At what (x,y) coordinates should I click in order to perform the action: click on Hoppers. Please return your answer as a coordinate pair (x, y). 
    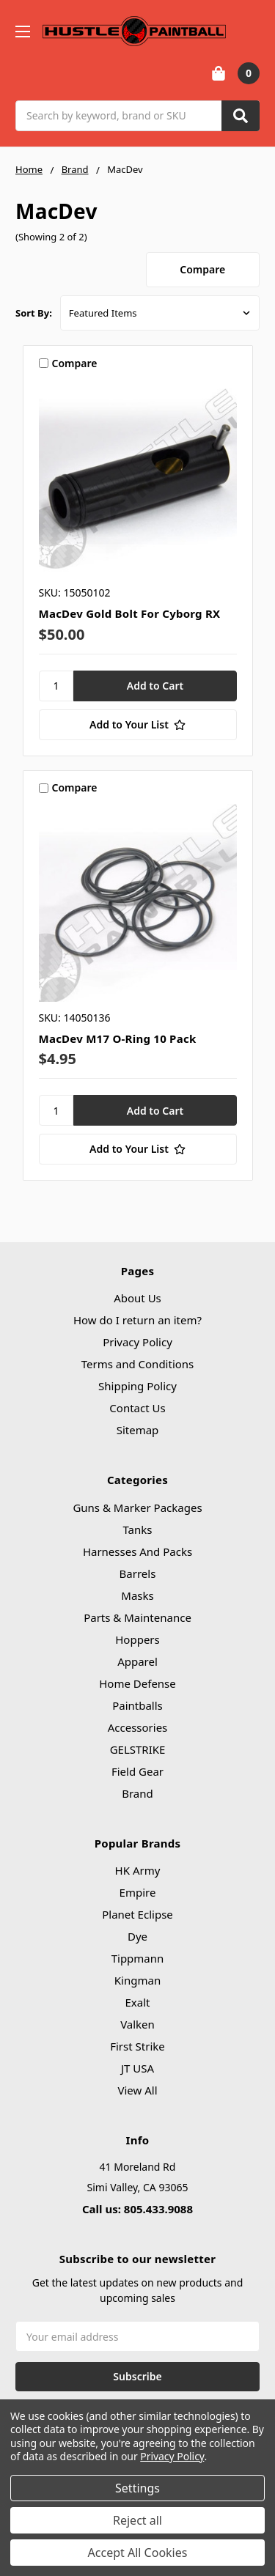
    Looking at the image, I should click on (137, 1639).